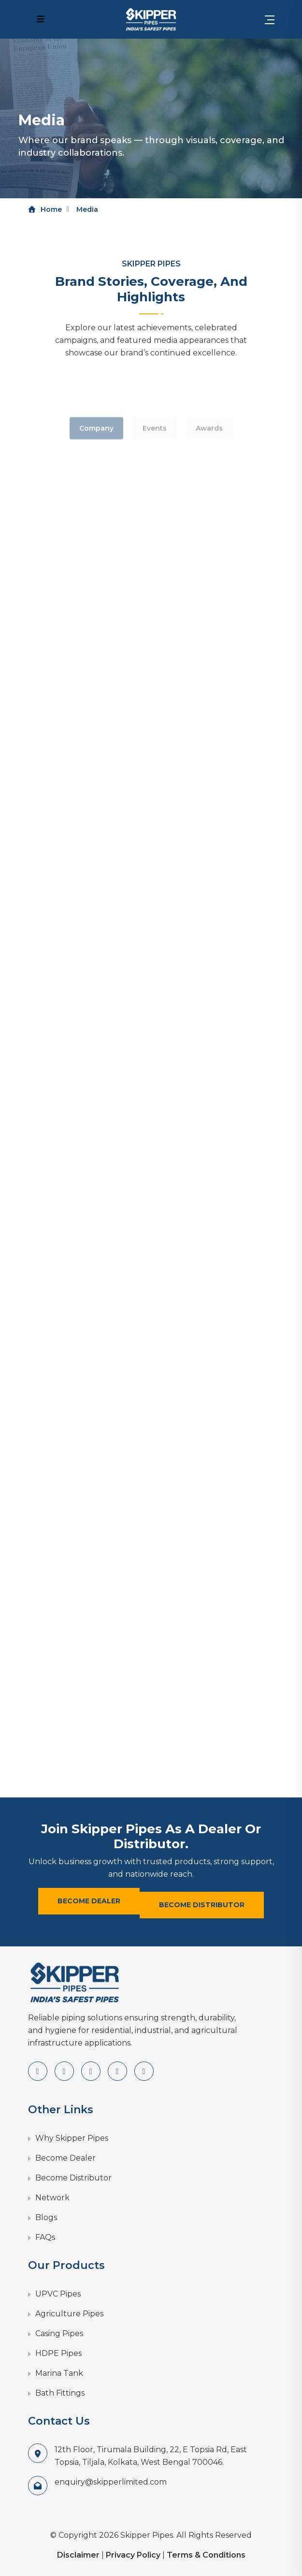 This screenshot has height=2576, width=302. What do you see at coordinates (59, 2373) in the screenshot?
I see `Marina Tank` at bounding box center [59, 2373].